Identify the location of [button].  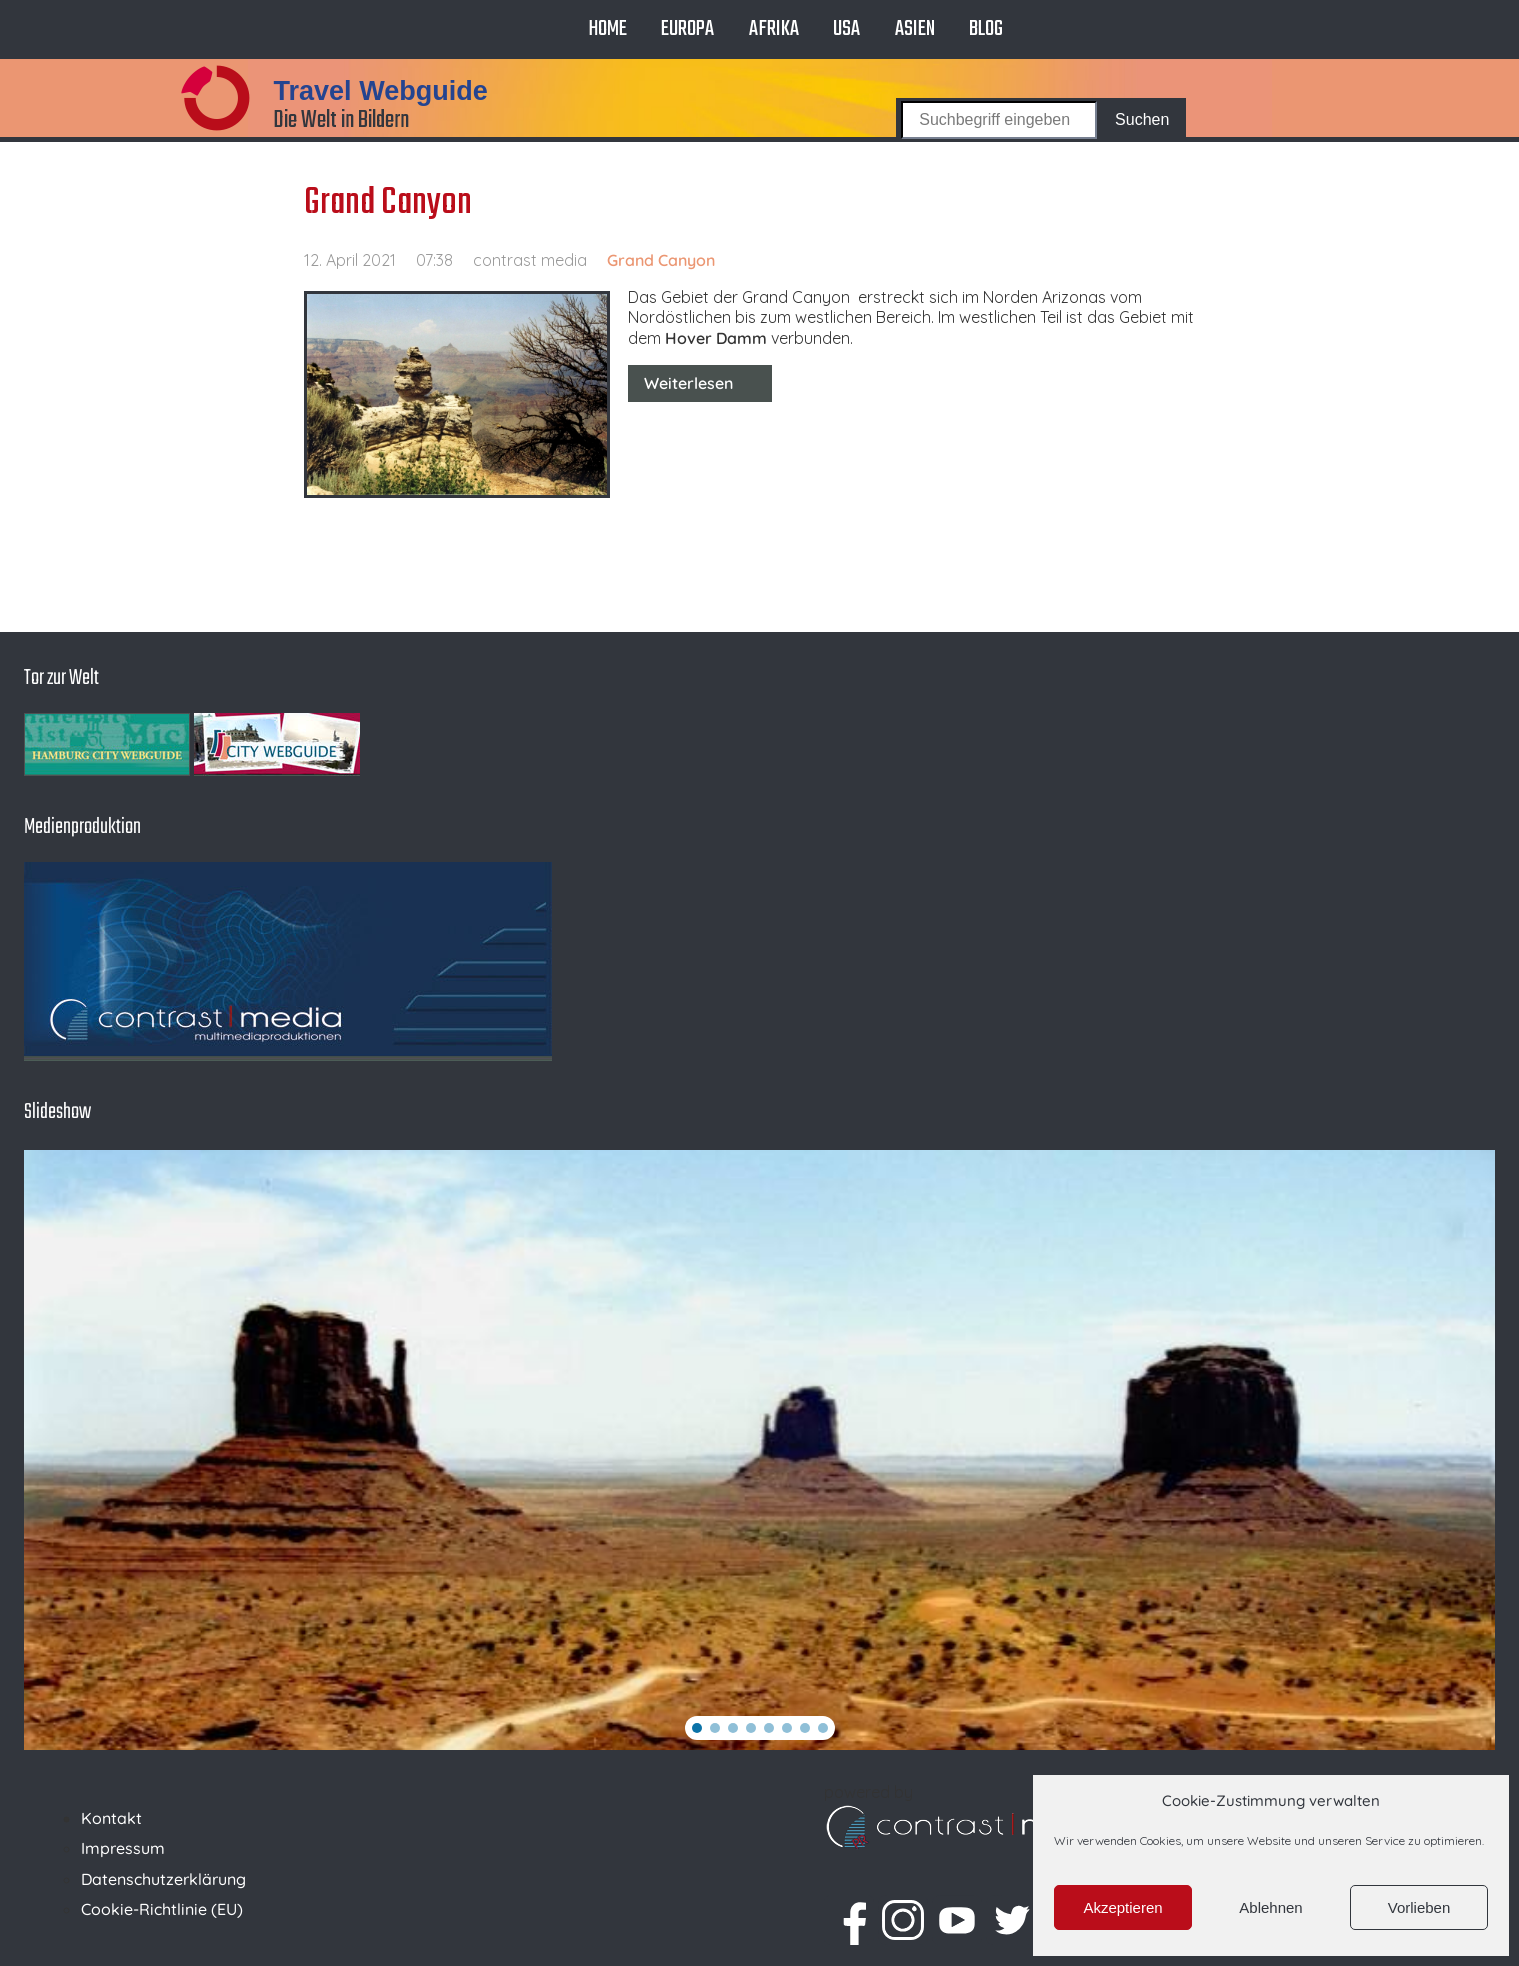
(697, 1728).